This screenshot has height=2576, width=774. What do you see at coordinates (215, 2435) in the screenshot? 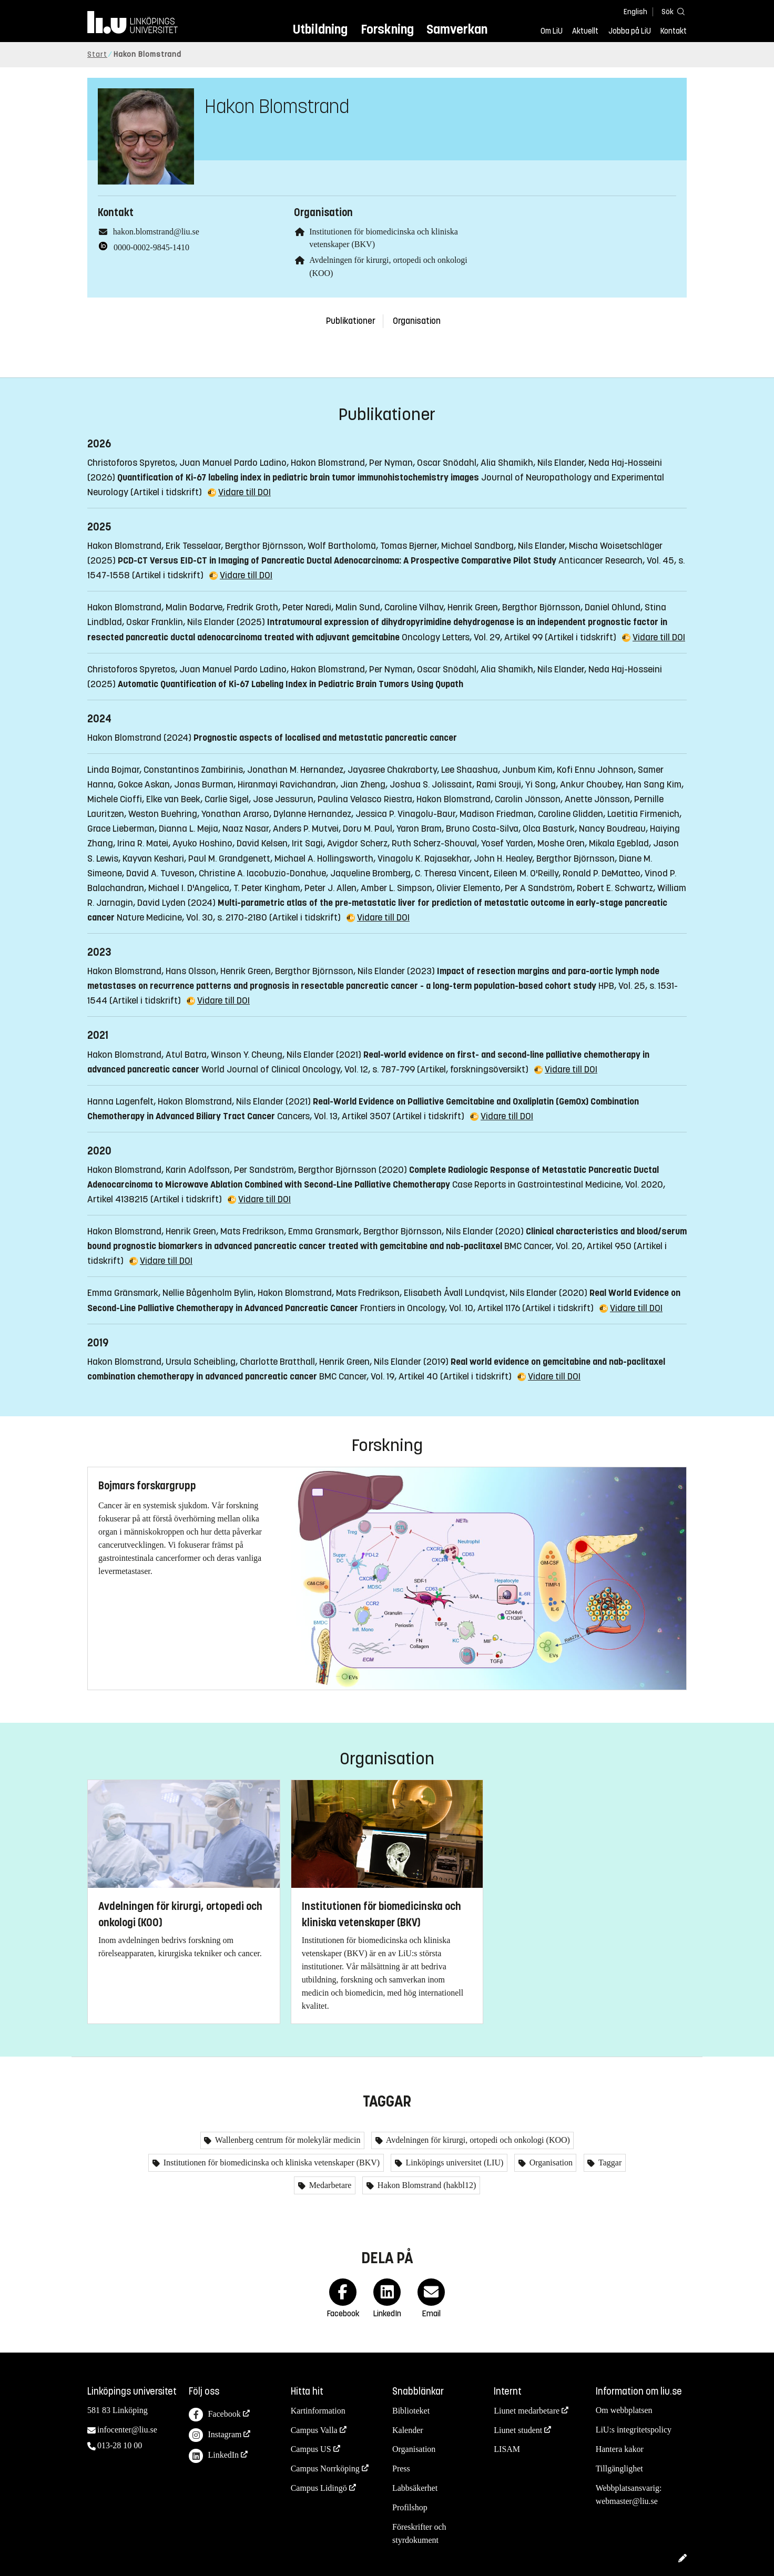
I see `Instagram` at bounding box center [215, 2435].